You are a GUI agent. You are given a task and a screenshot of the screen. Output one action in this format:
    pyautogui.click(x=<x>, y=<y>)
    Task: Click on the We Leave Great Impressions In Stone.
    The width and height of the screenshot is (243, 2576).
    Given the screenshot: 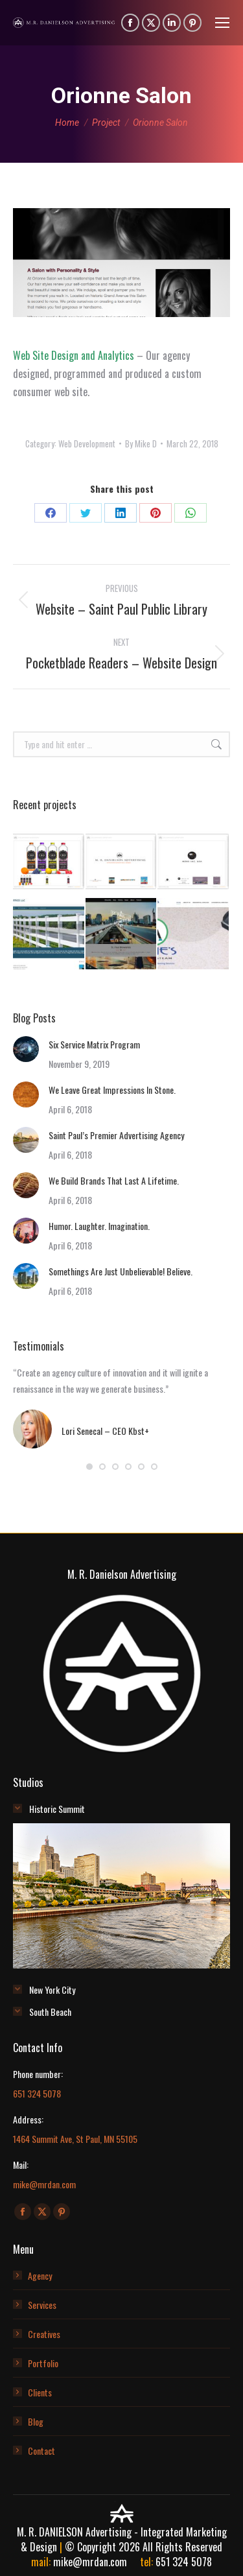 What is the action you would take?
    pyautogui.click(x=112, y=1089)
    